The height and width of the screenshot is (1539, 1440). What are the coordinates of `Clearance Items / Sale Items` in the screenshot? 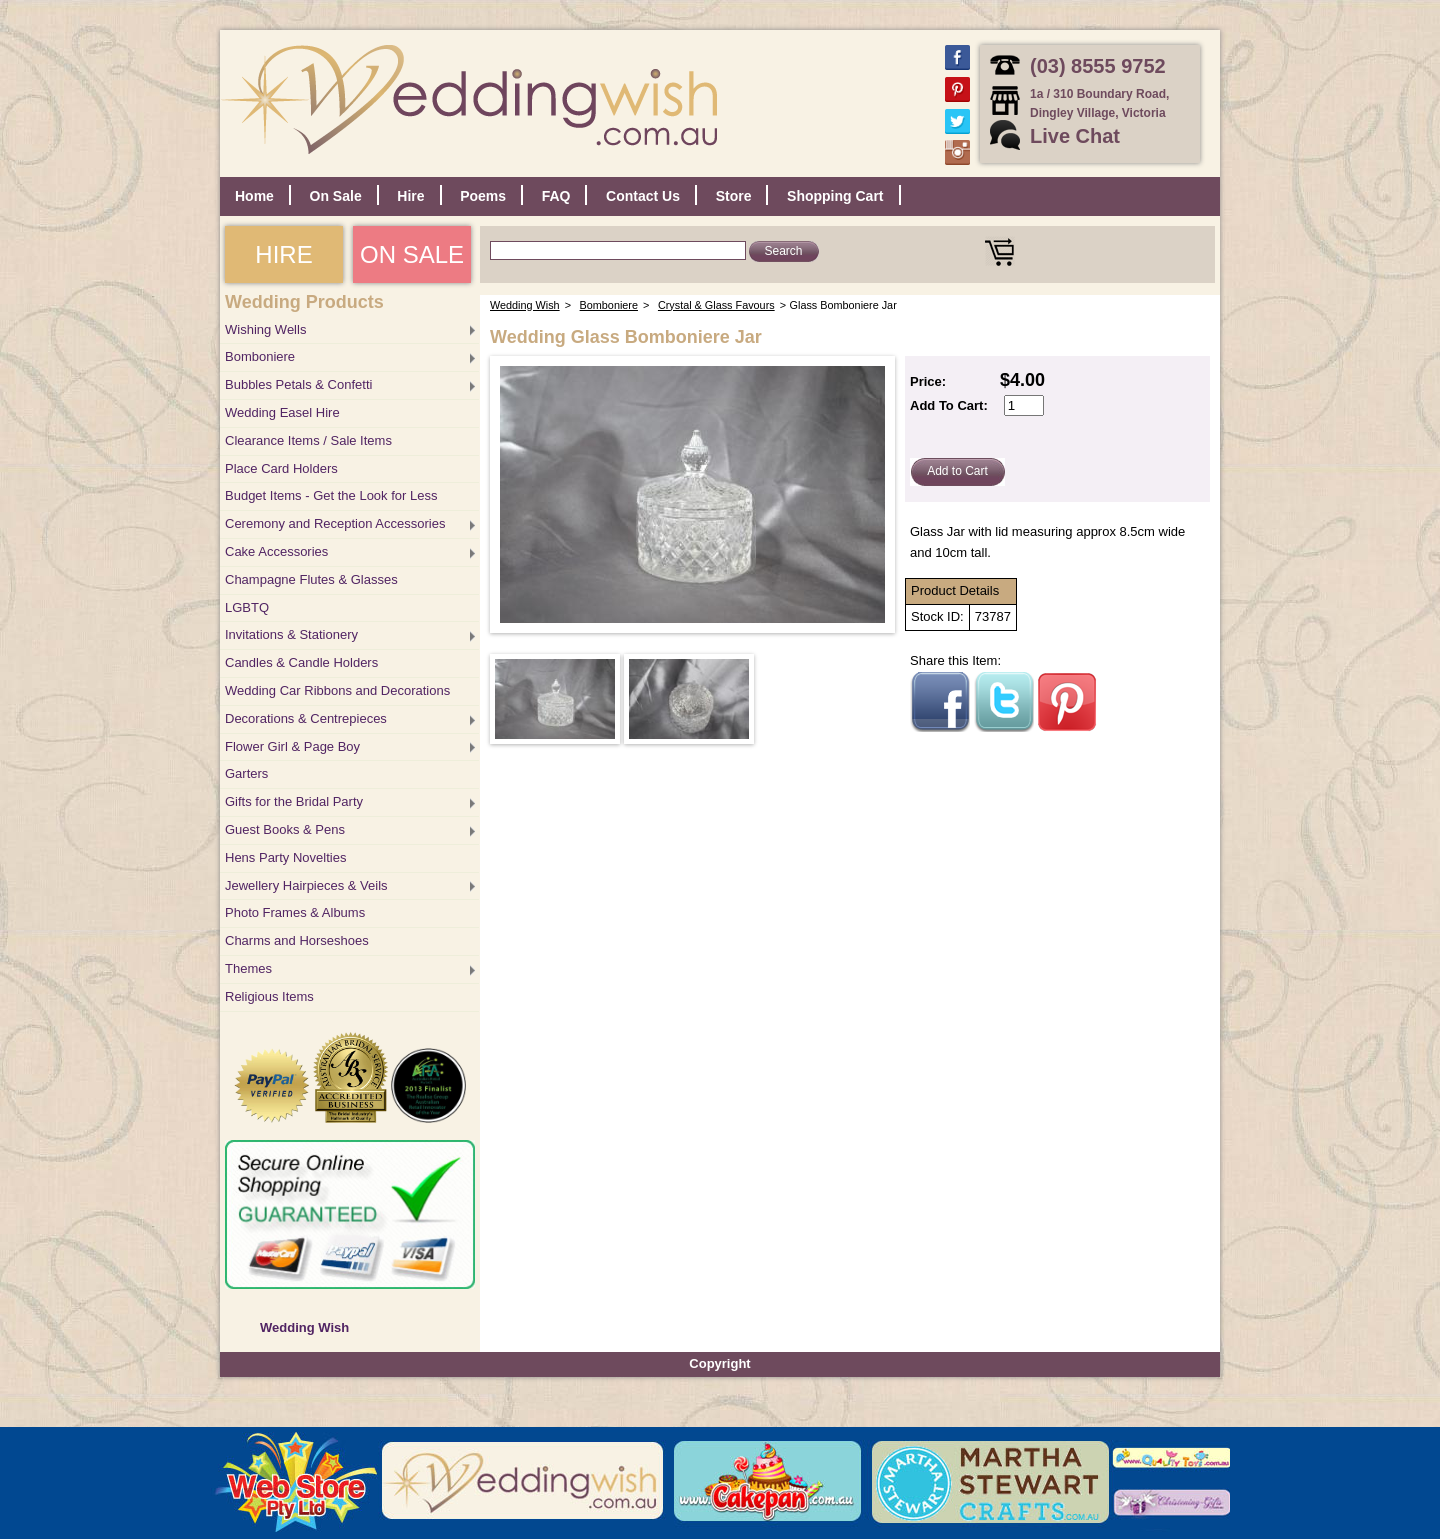 It's located at (308, 440).